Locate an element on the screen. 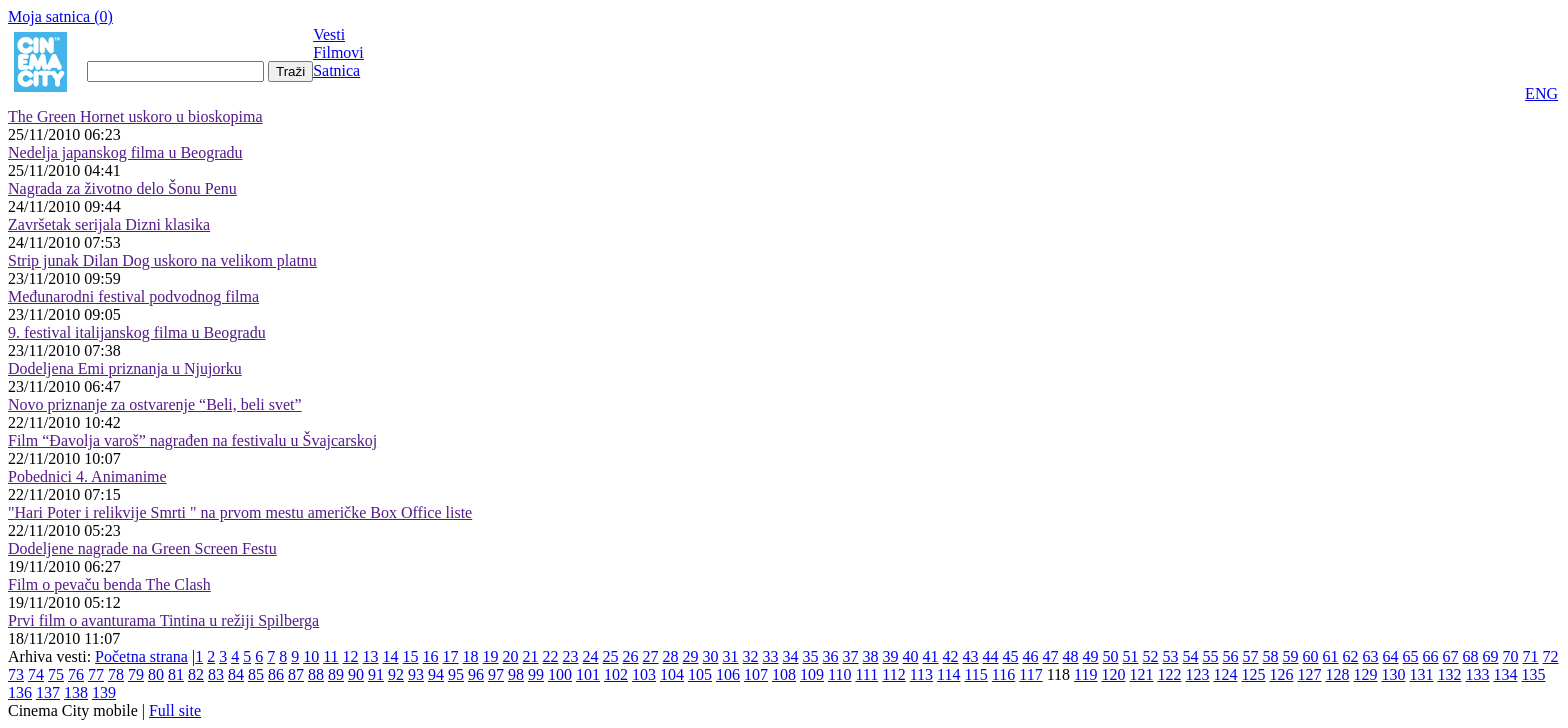 The height and width of the screenshot is (728, 1568). Strip junak Dilan Dog uskoro na velikom platnu is located at coordinates (162, 260).